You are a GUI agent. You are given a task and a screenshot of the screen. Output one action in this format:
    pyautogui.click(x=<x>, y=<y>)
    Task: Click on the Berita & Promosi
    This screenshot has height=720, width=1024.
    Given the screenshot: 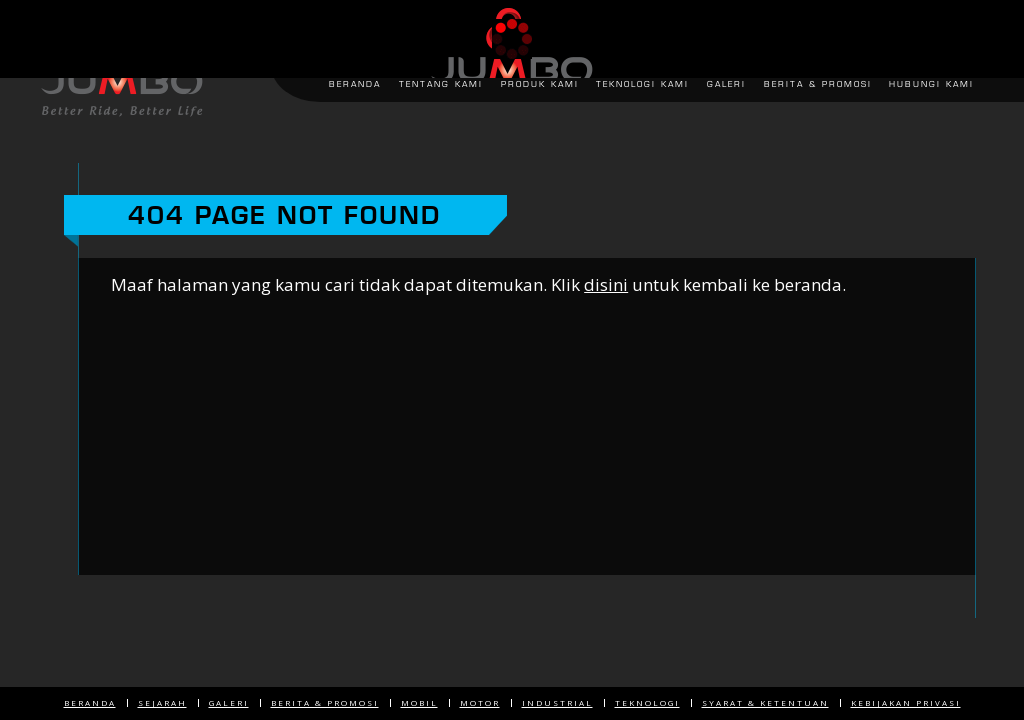 What is the action you would take?
    pyautogui.click(x=325, y=702)
    